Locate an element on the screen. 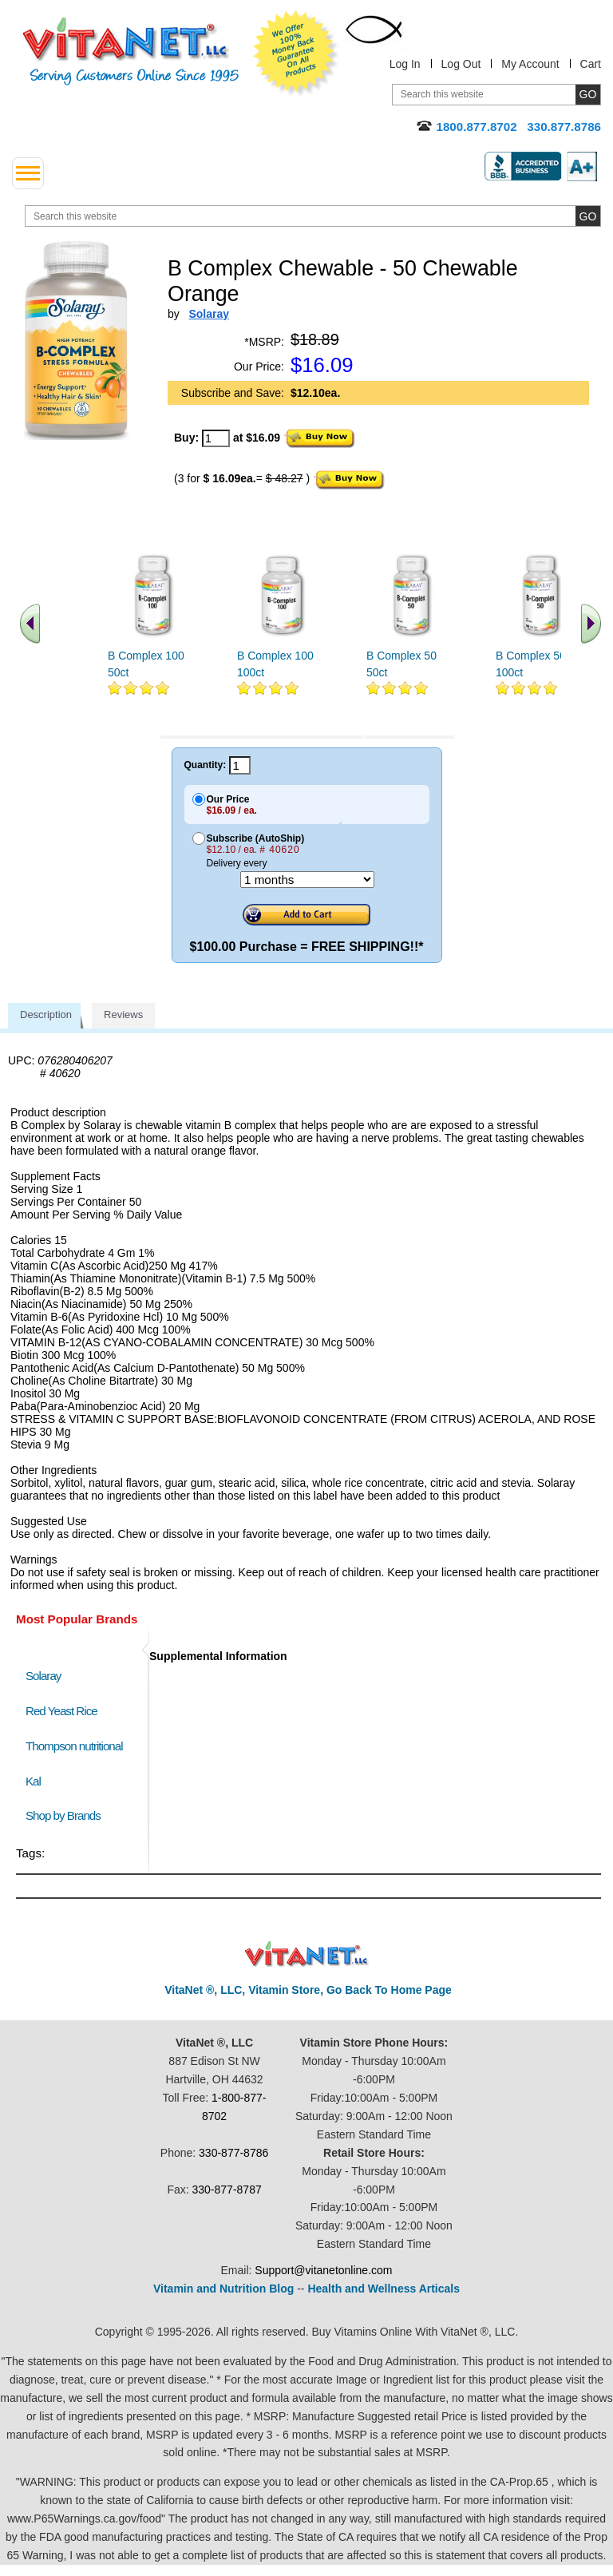 The width and height of the screenshot is (613, 2576). My Account is located at coordinates (530, 63).